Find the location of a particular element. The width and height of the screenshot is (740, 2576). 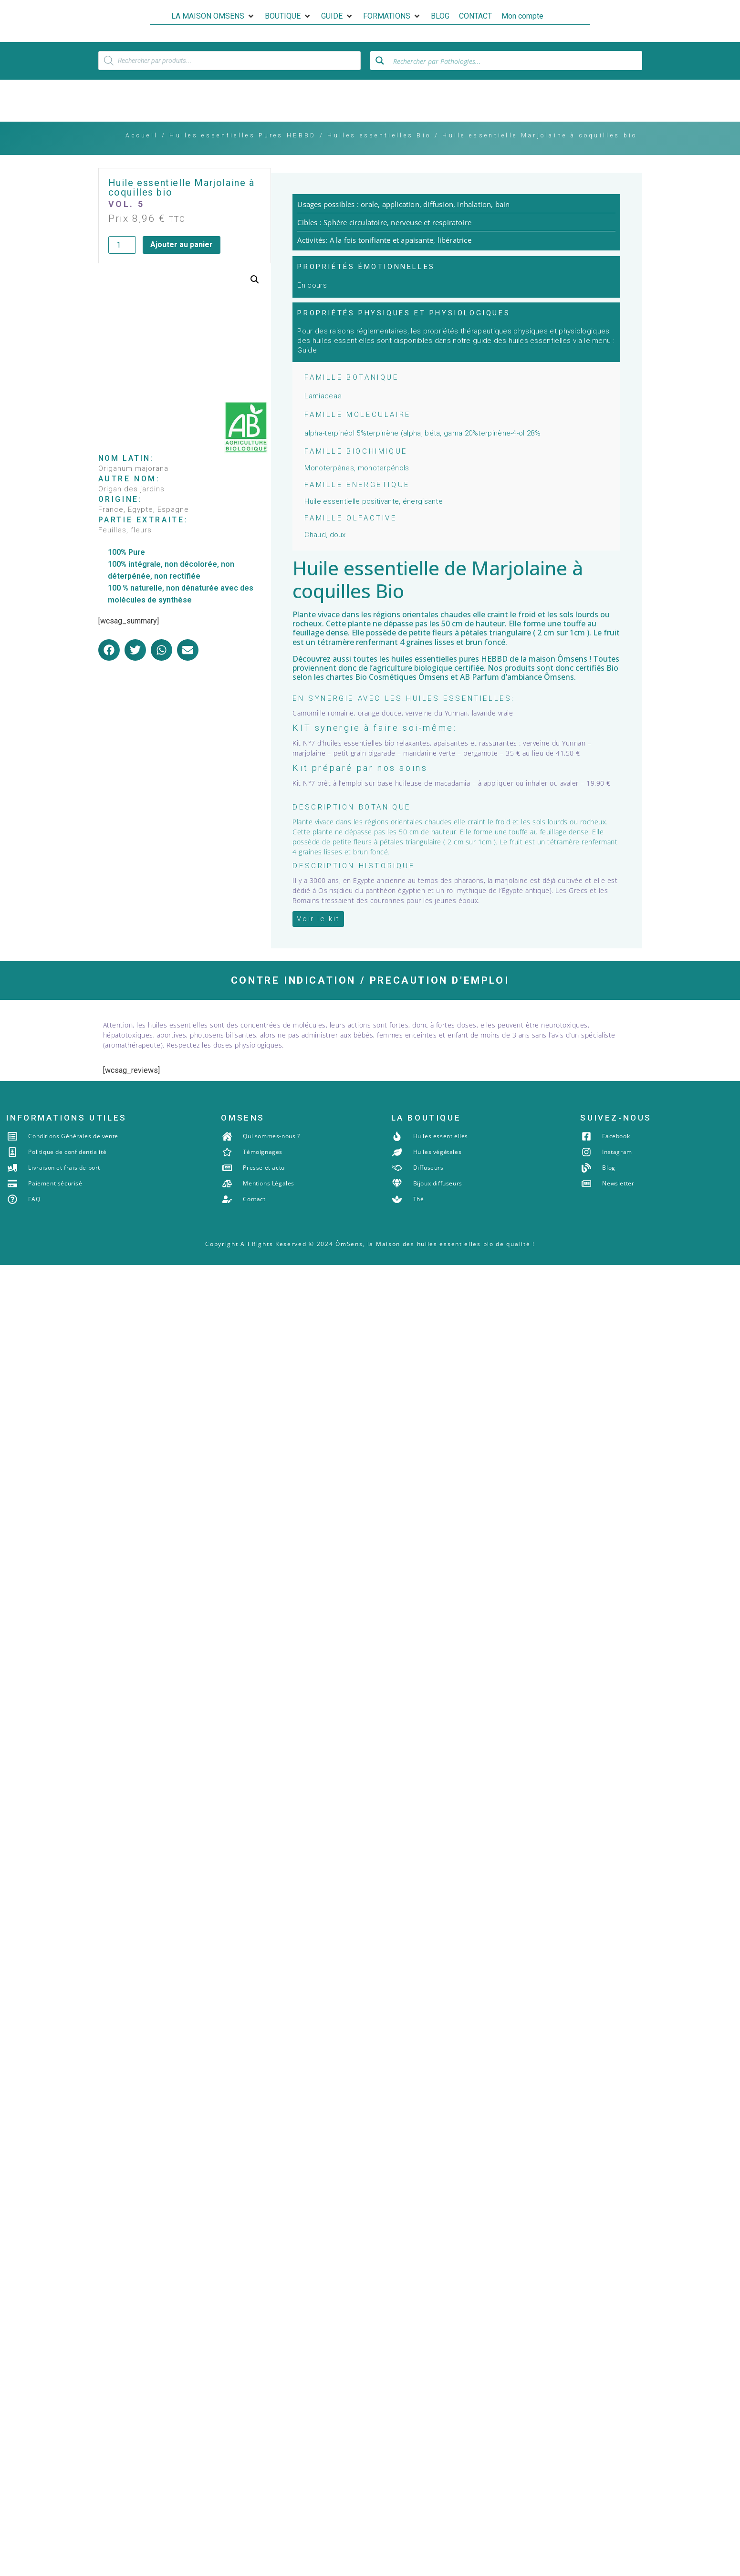

[Search magnifier button] is located at coordinates (380, 76).